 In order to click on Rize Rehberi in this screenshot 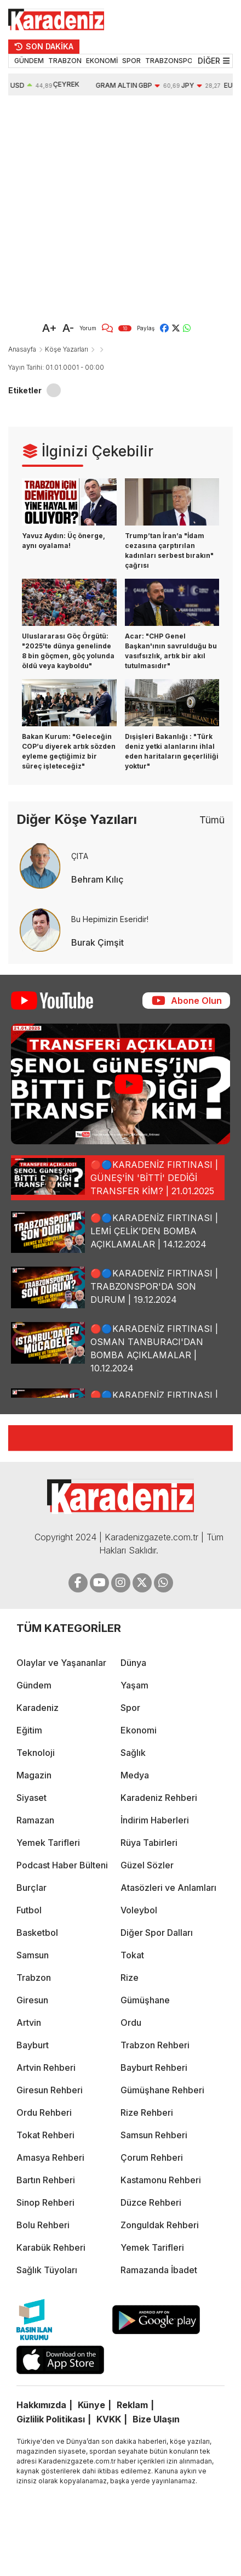, I will do `click(146, 2112)`.